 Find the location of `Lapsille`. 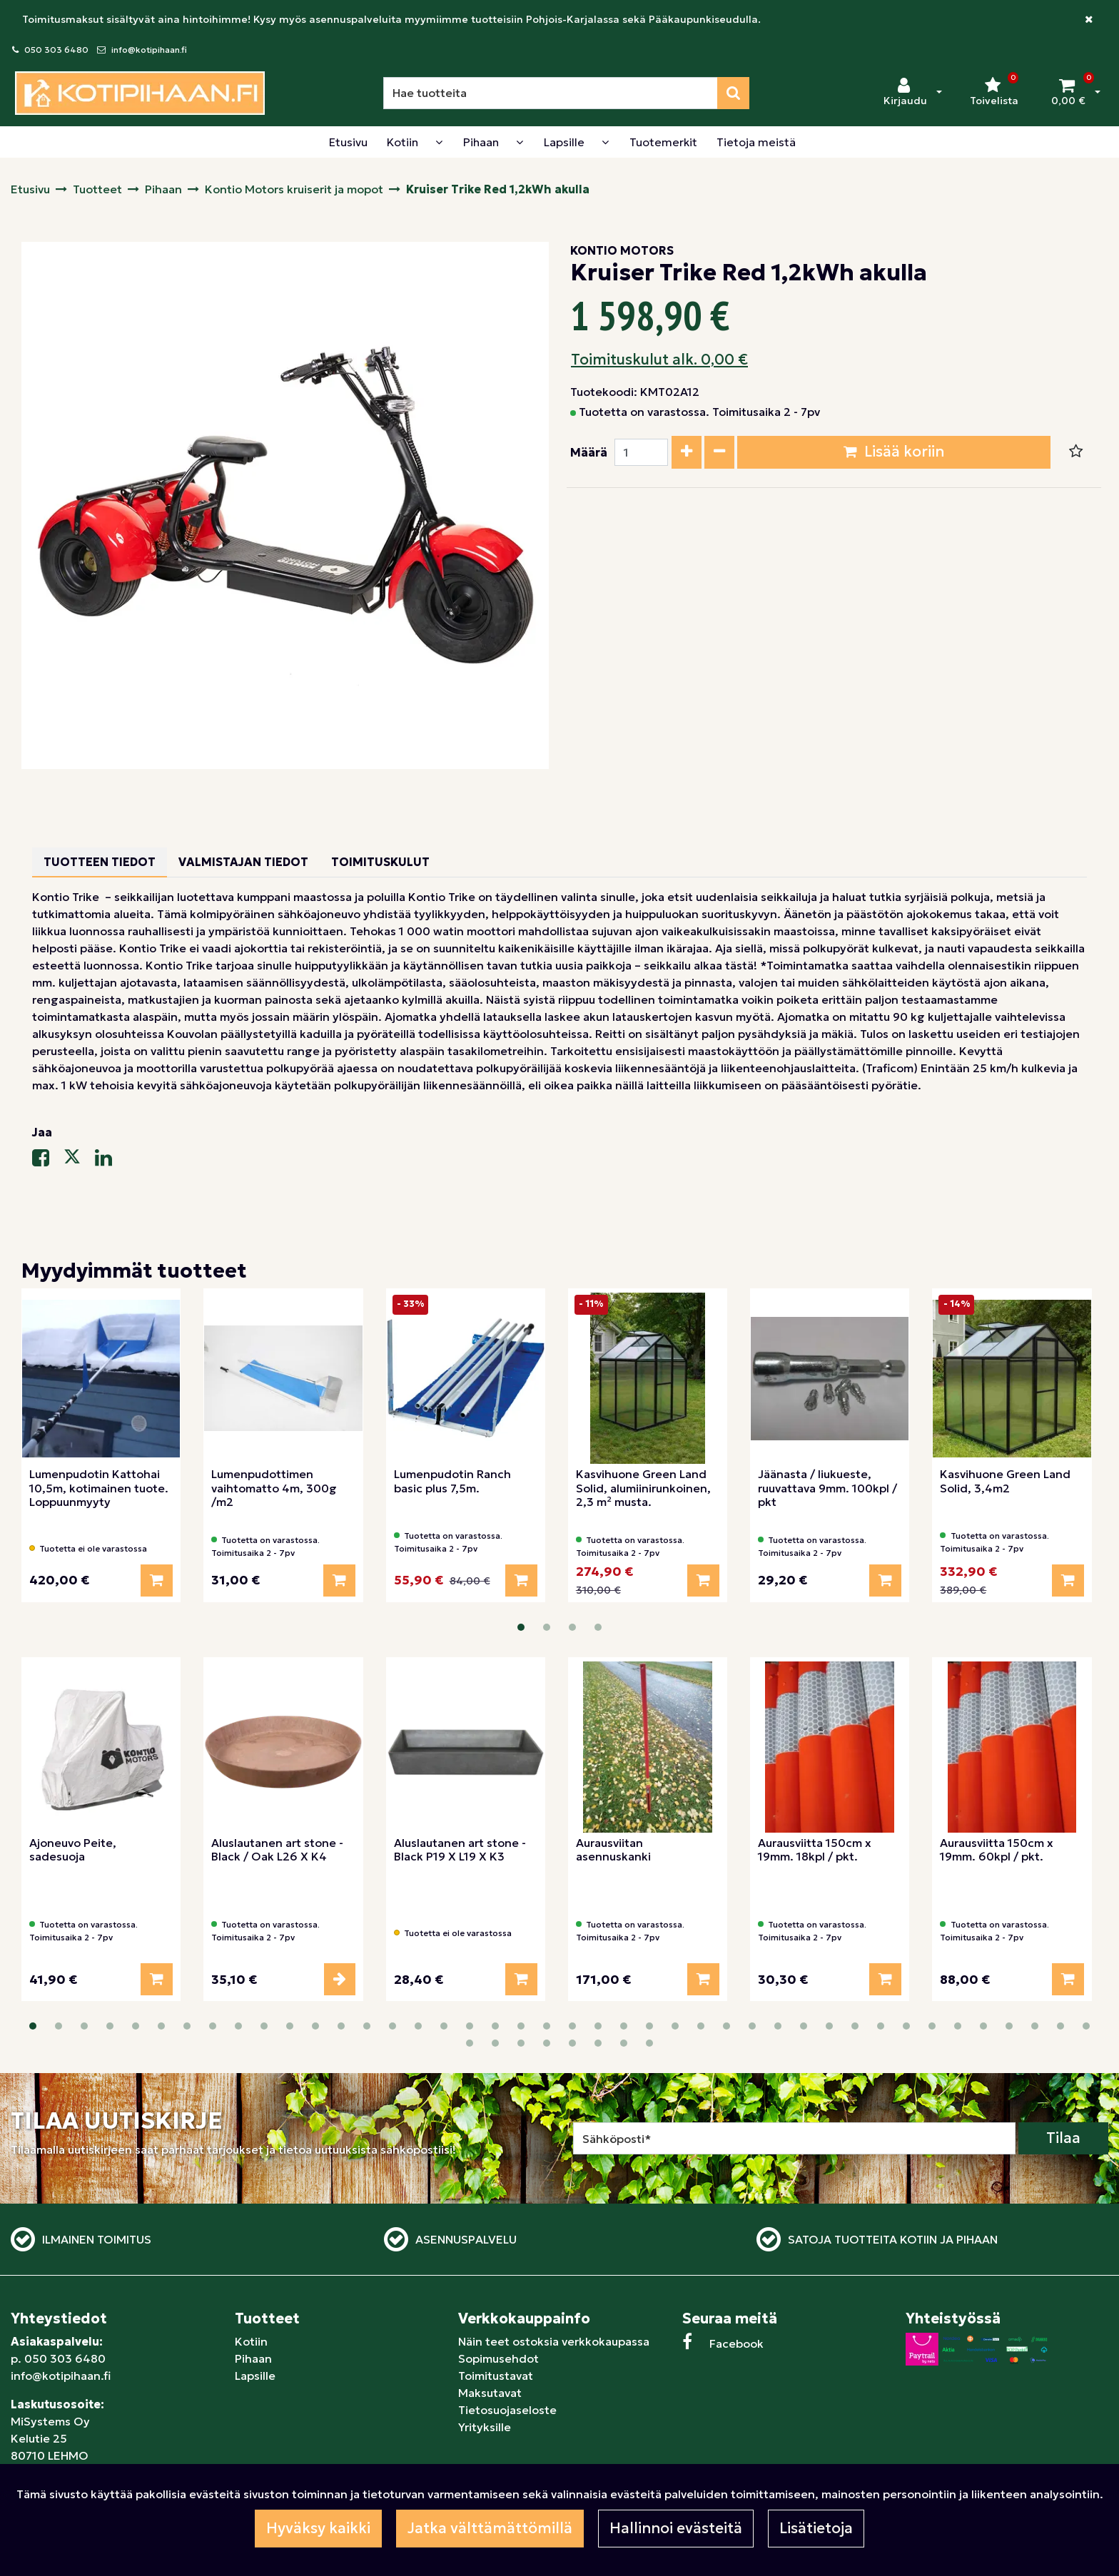

Lapsille is located at coordinates (255, 2375).